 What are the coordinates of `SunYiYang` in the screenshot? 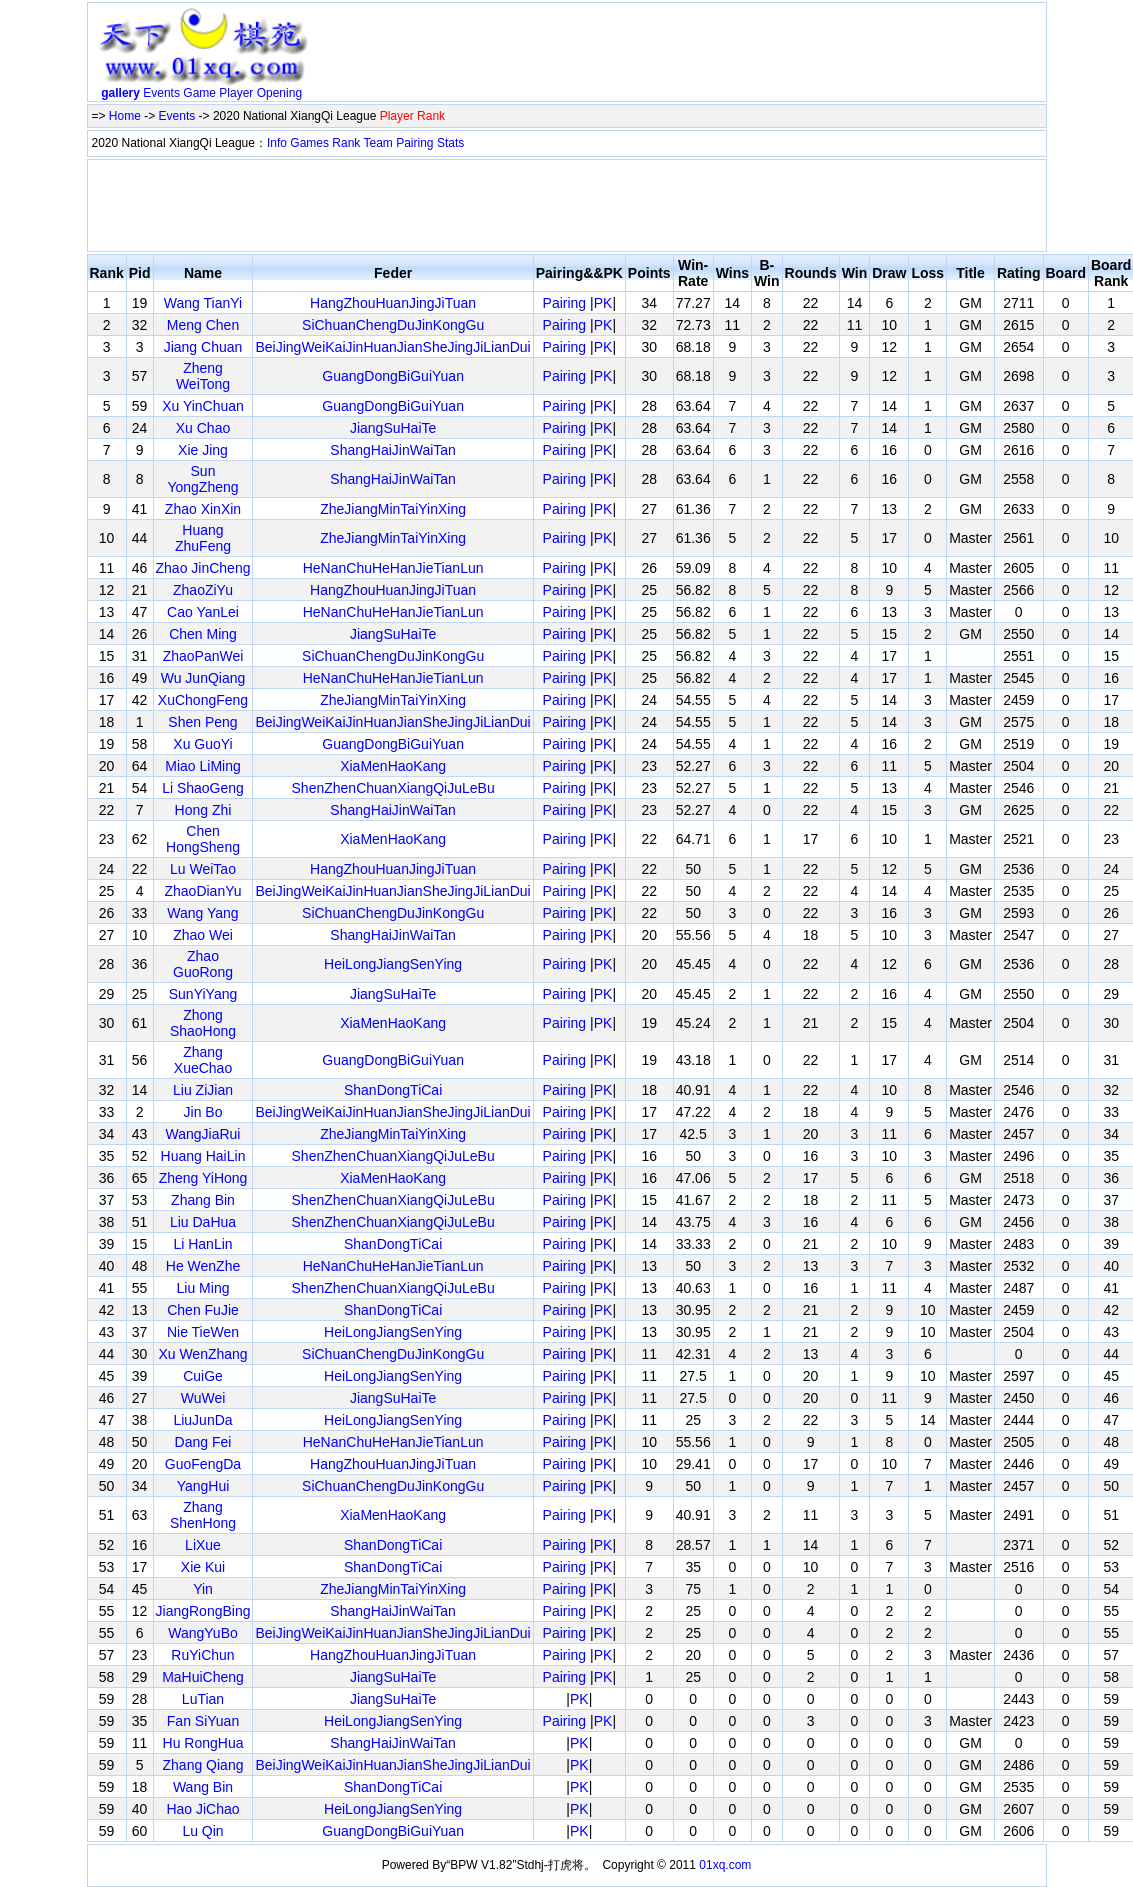 It's located at (203, 994).